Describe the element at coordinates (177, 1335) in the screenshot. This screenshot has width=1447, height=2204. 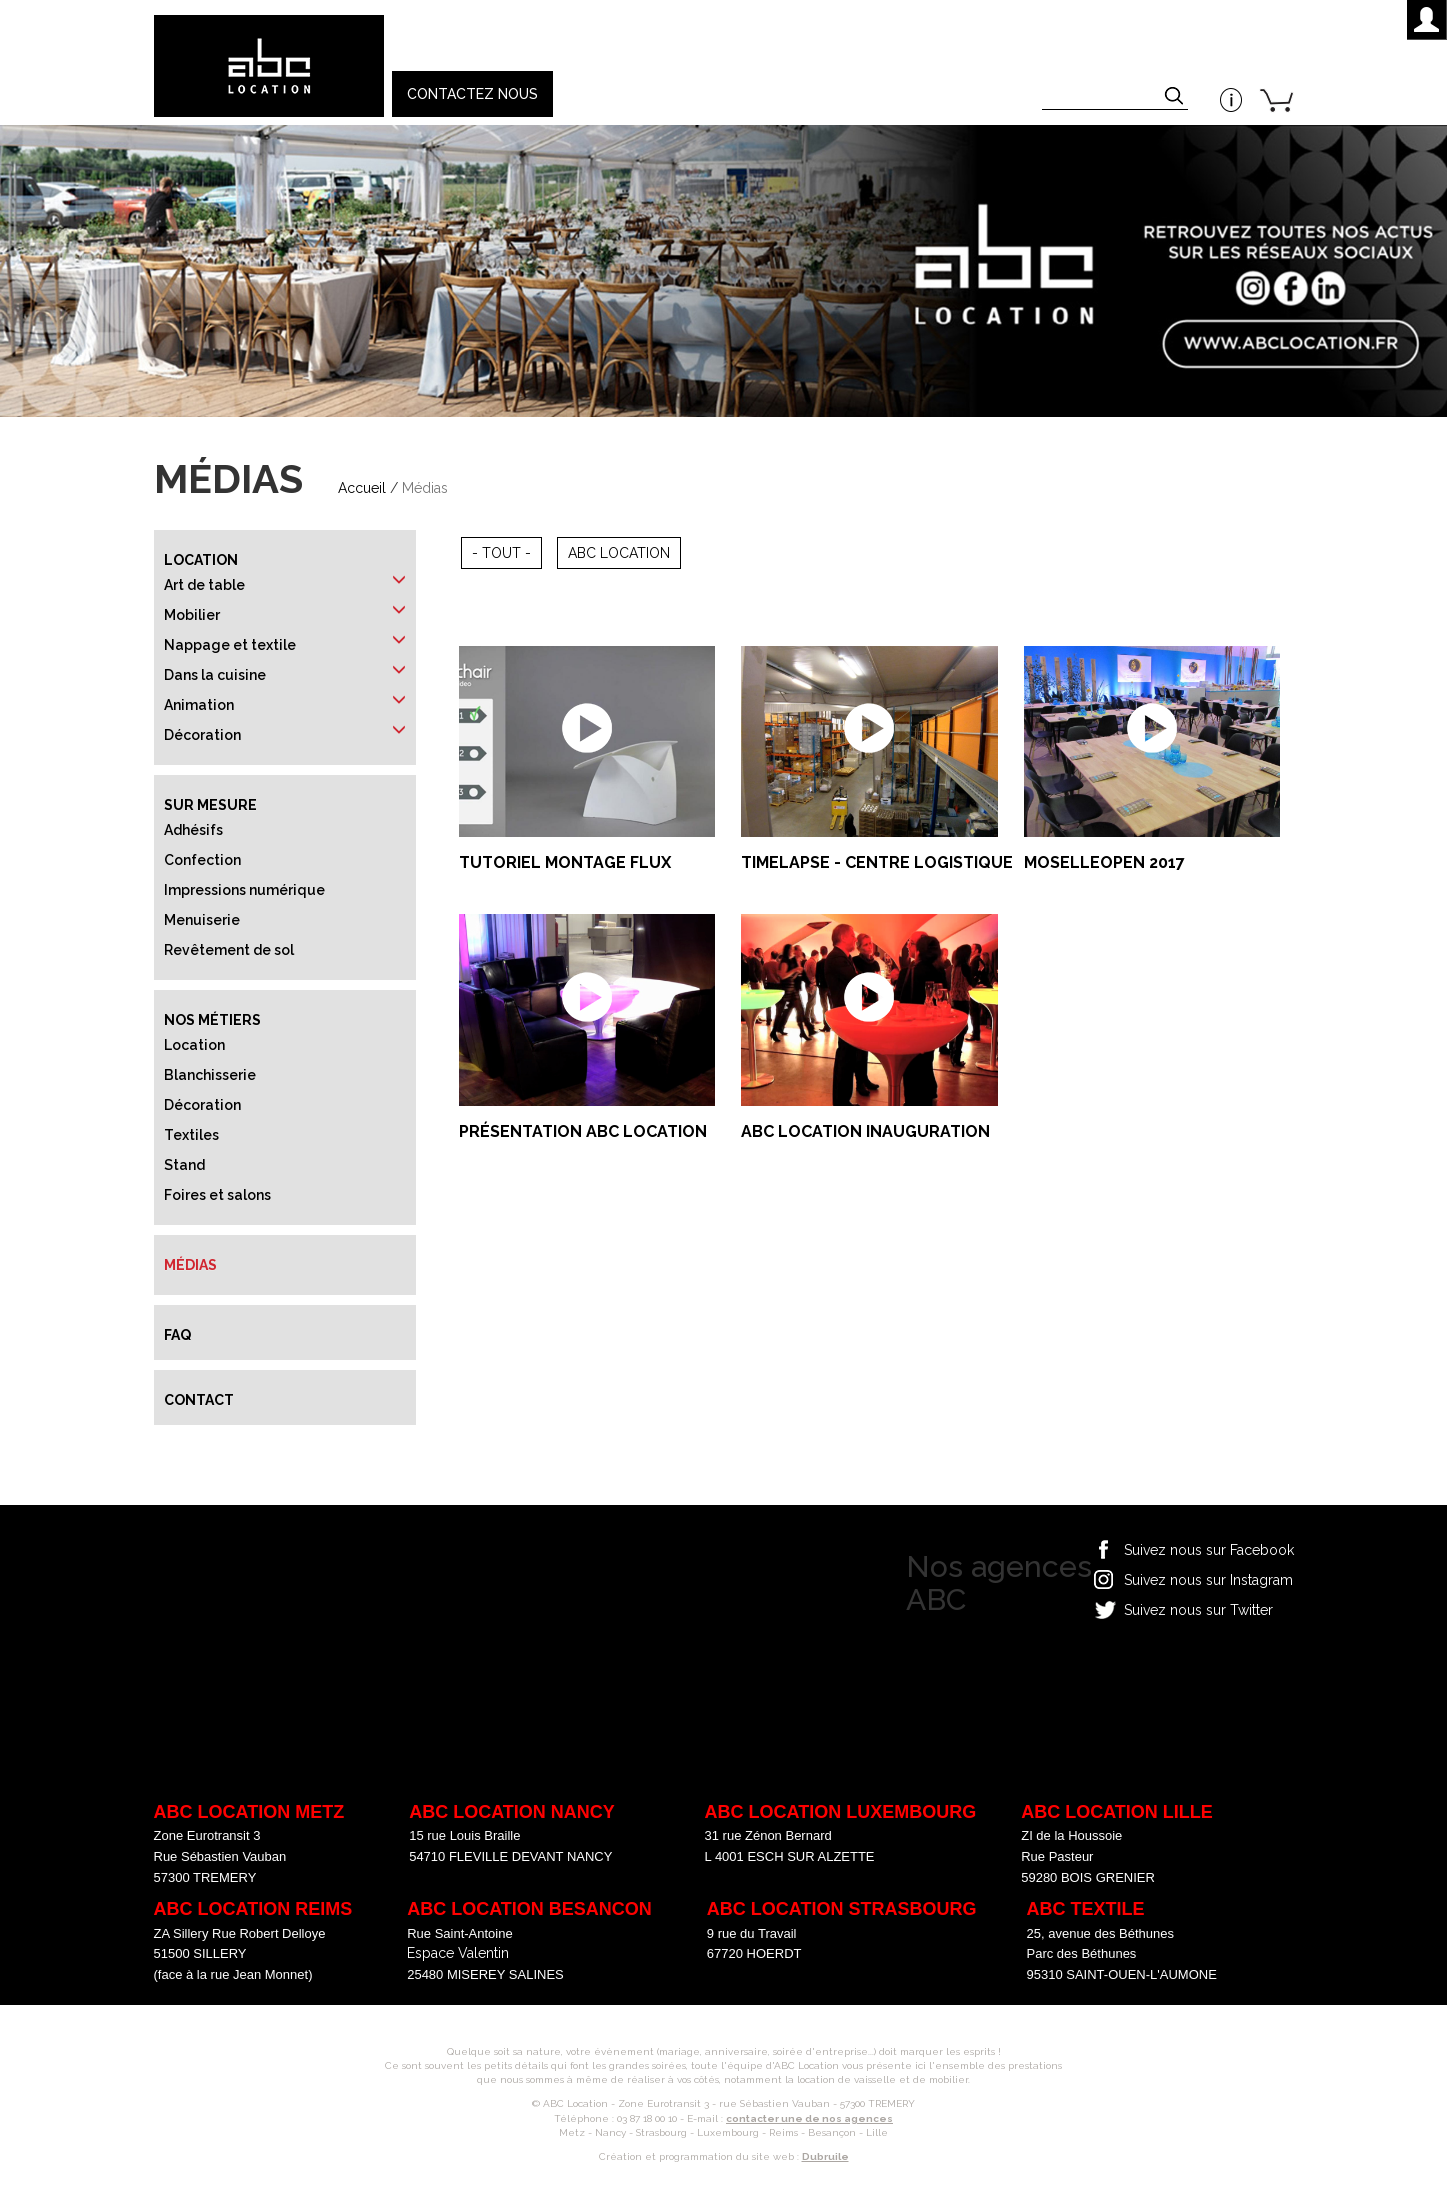
I see `FAQ` at that location.